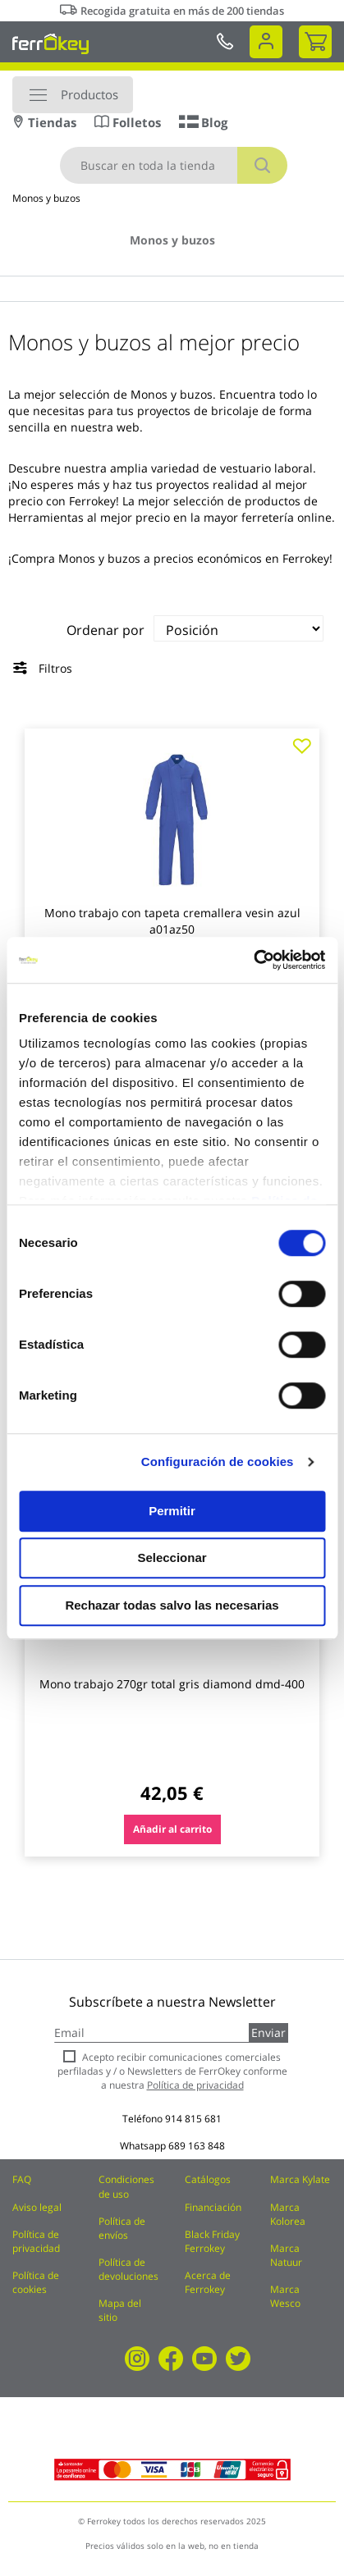 The width and height of the screenshot is (344, 2576). I want to click on Enviar [Subscribe], so click(268, 2032).